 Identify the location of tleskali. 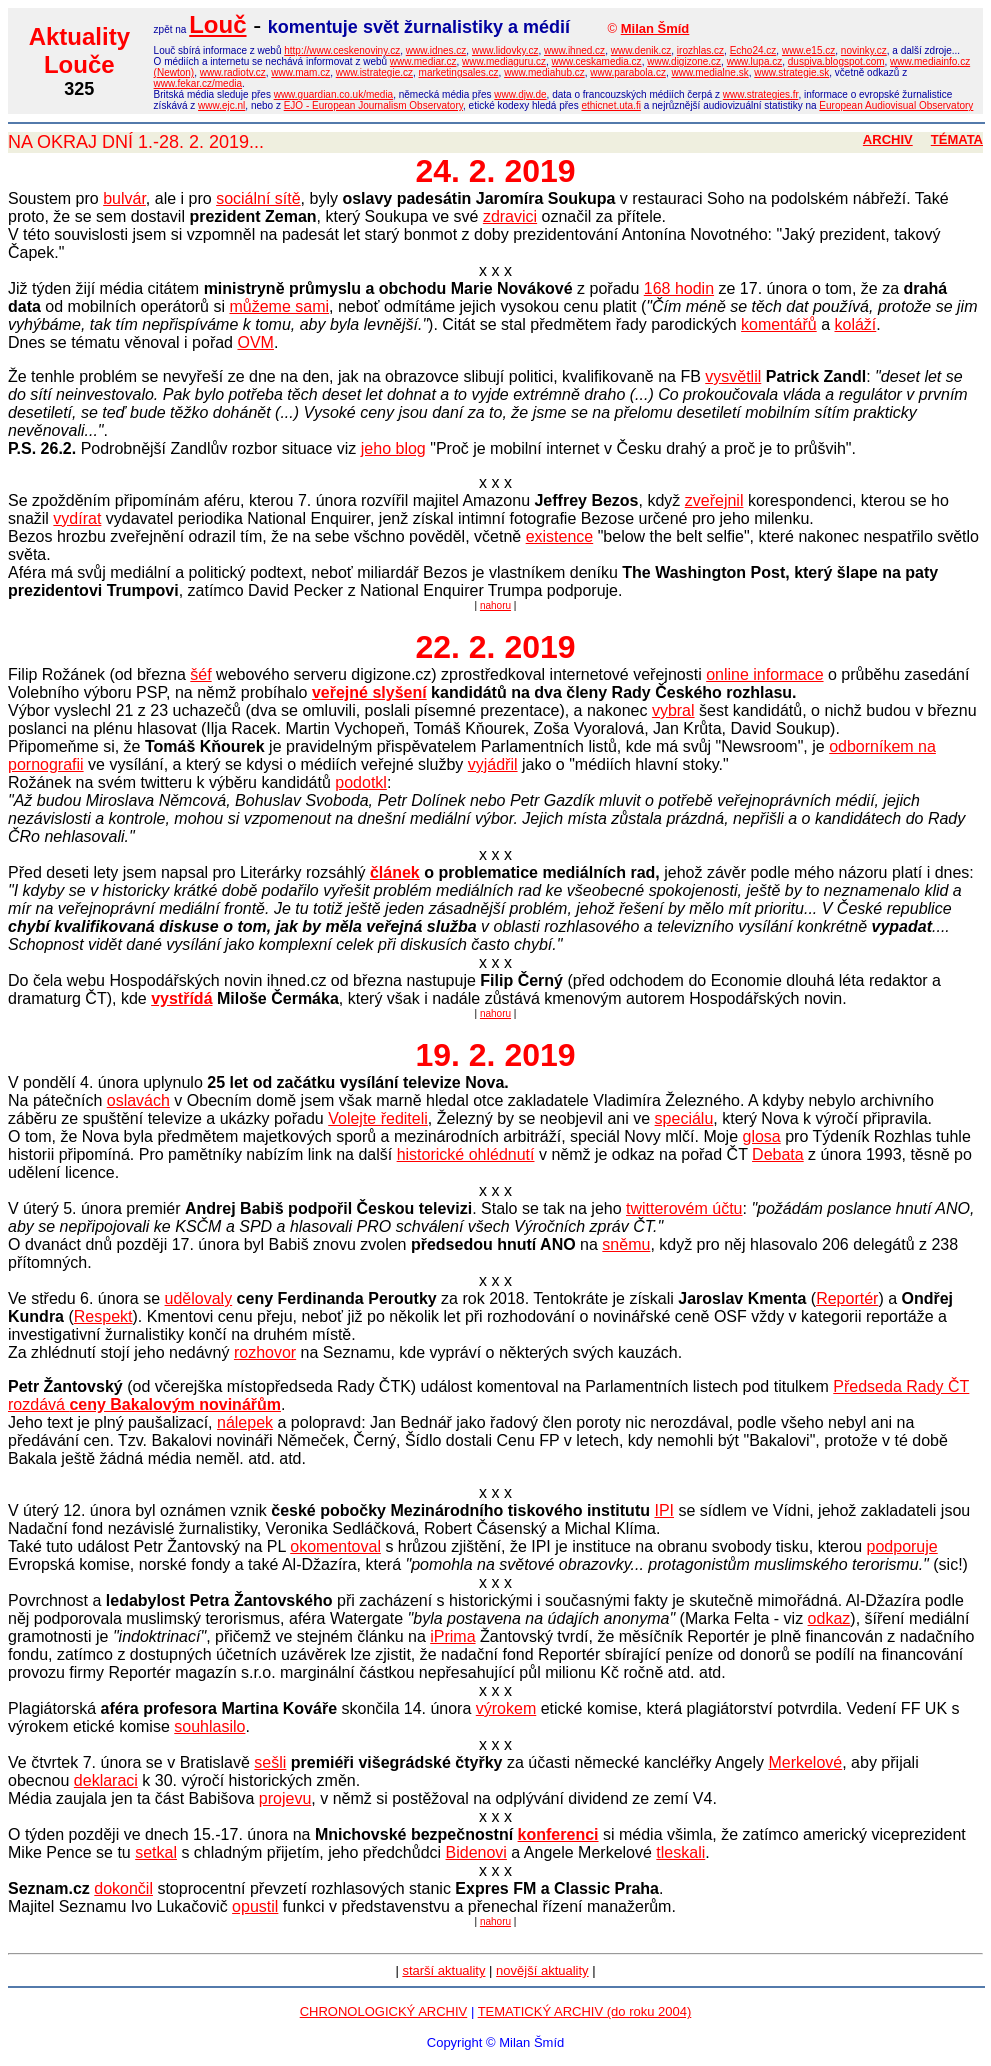
(680, 1852).